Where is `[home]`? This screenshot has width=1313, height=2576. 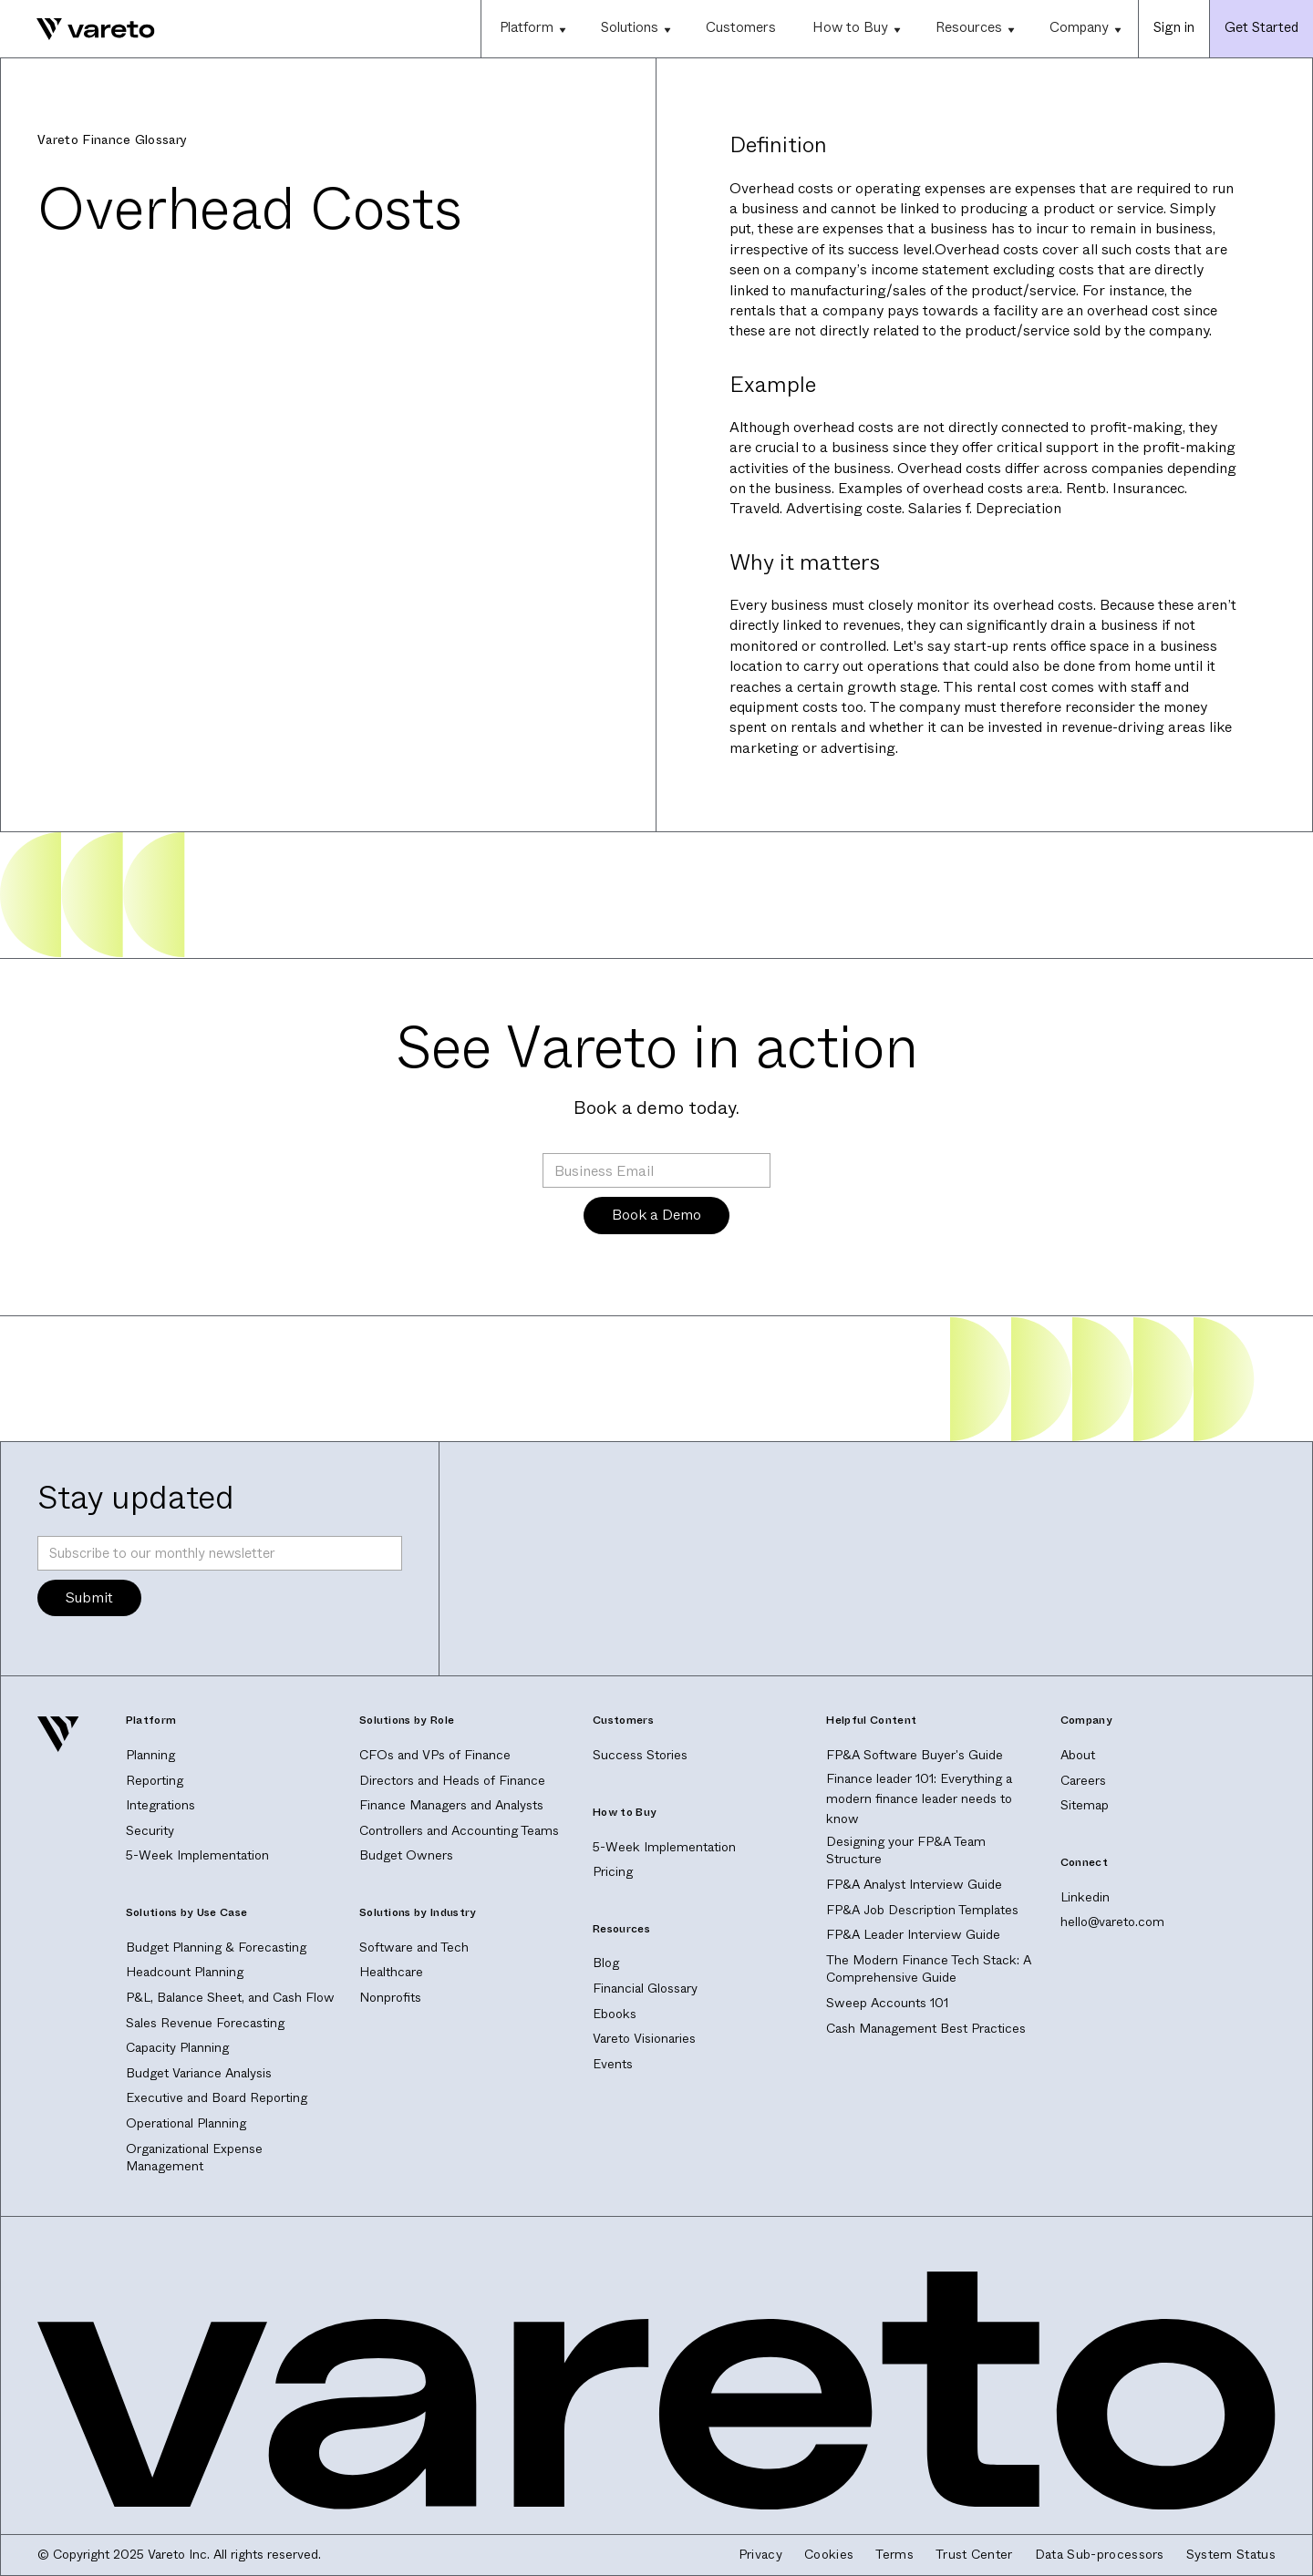 [home] is located at coordinates (77, 29).